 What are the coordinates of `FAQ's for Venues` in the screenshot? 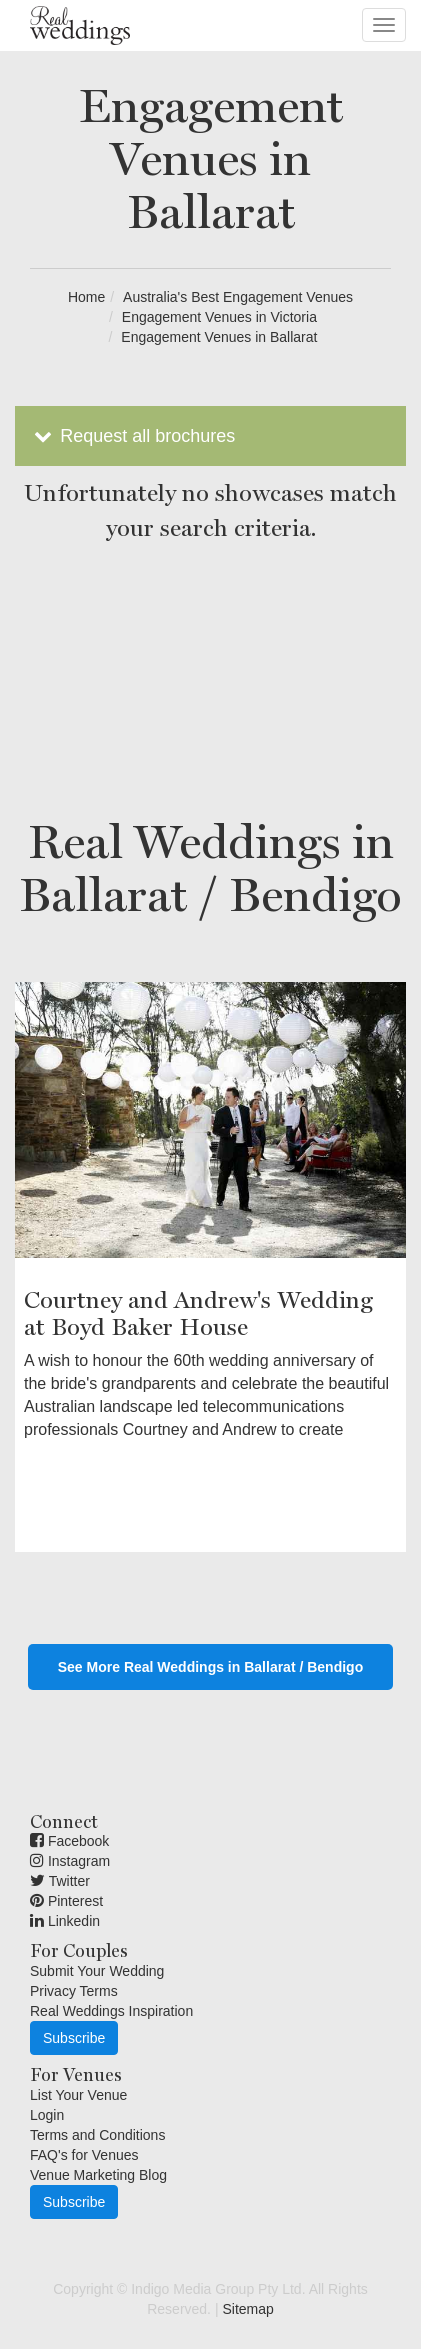 It's located at (84, 2155).